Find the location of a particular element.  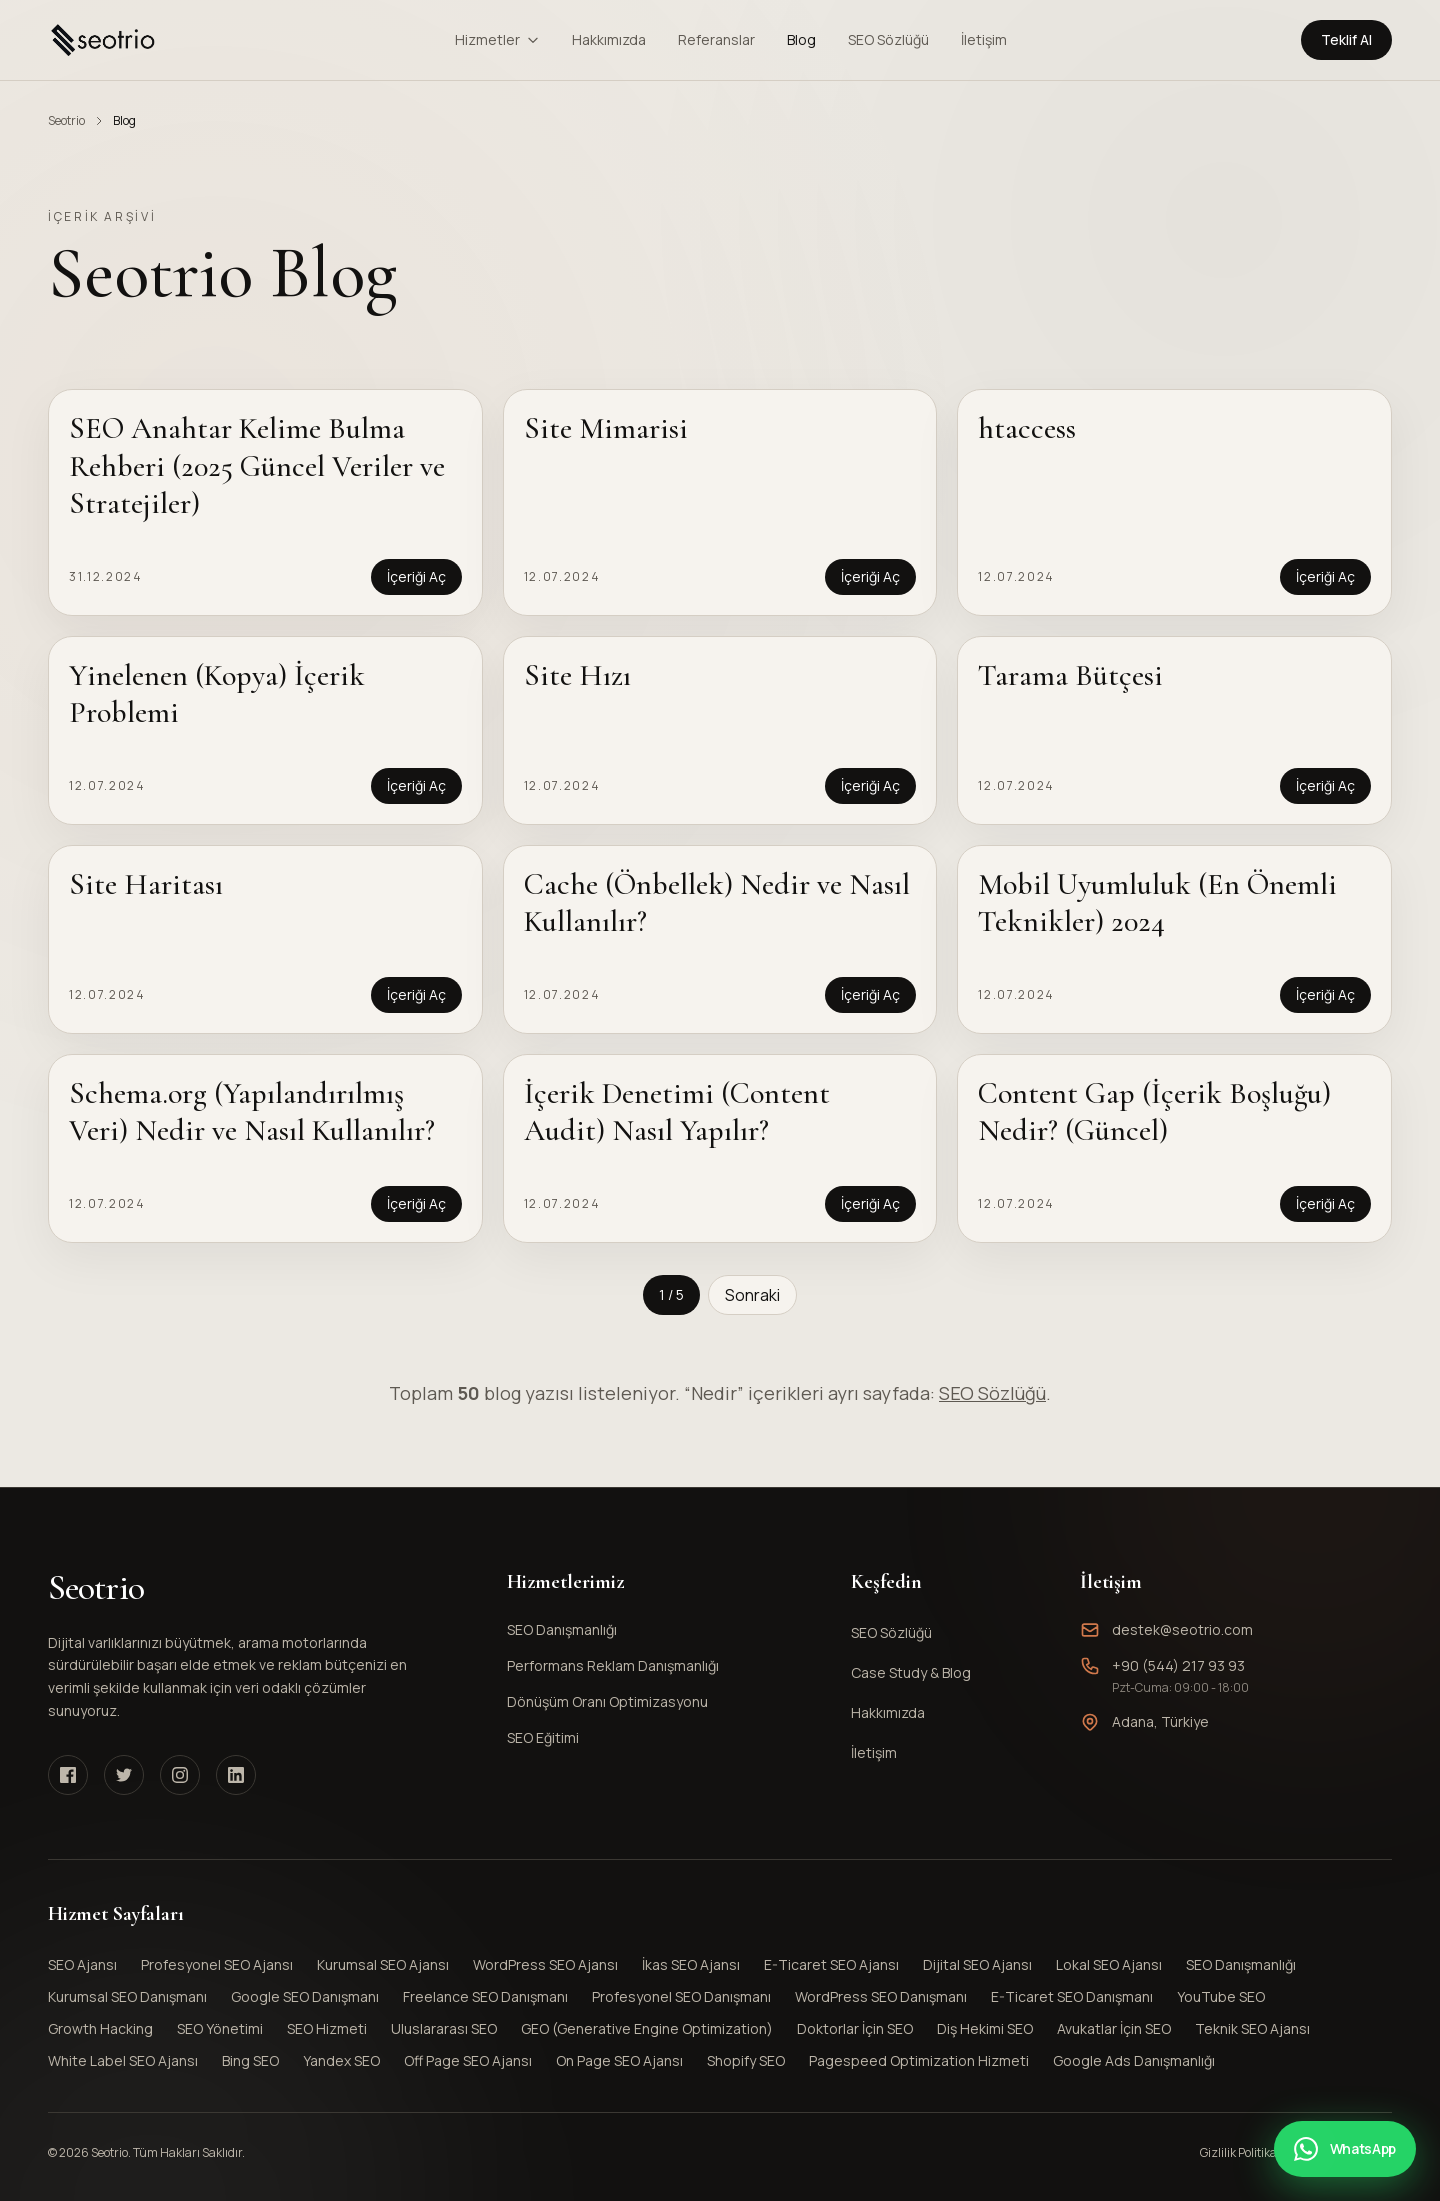

Kurumsal SEO Danışmanı is located at coordinates (127, 1996).